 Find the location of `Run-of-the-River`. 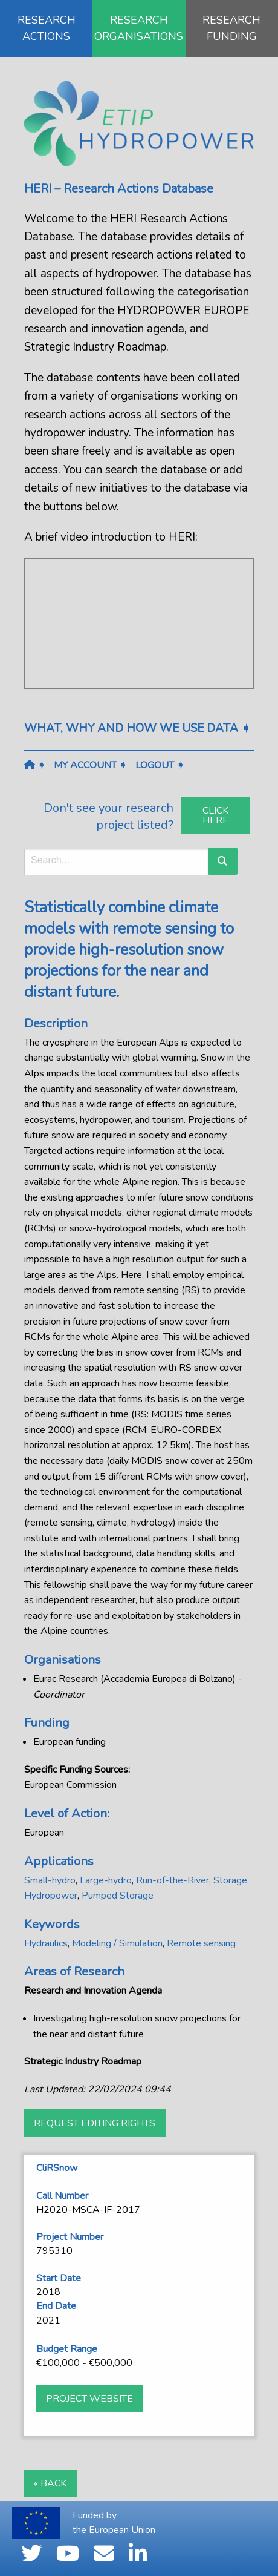

Run-of-the-River is located at coordinates (172, 1880).